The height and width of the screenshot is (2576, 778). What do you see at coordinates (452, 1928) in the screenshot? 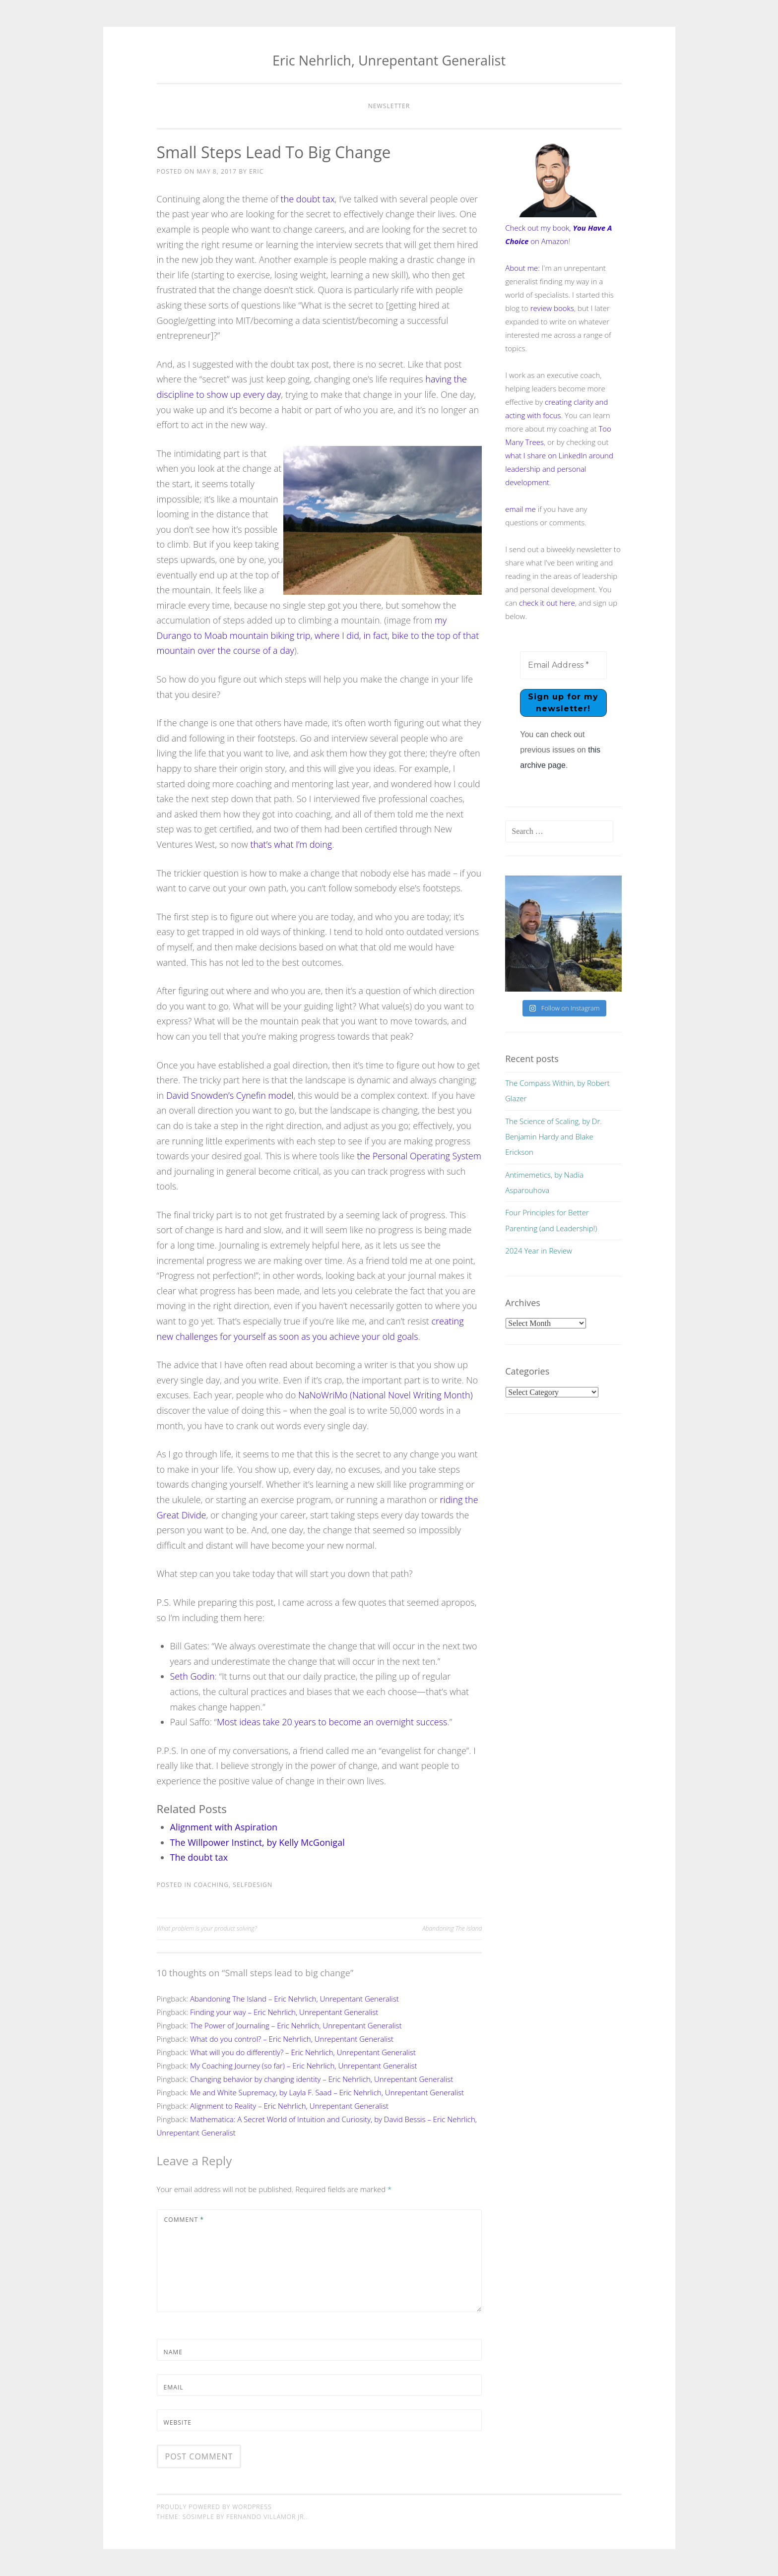
I see `Abandoning The Island` at bounding box center [452, 1928].